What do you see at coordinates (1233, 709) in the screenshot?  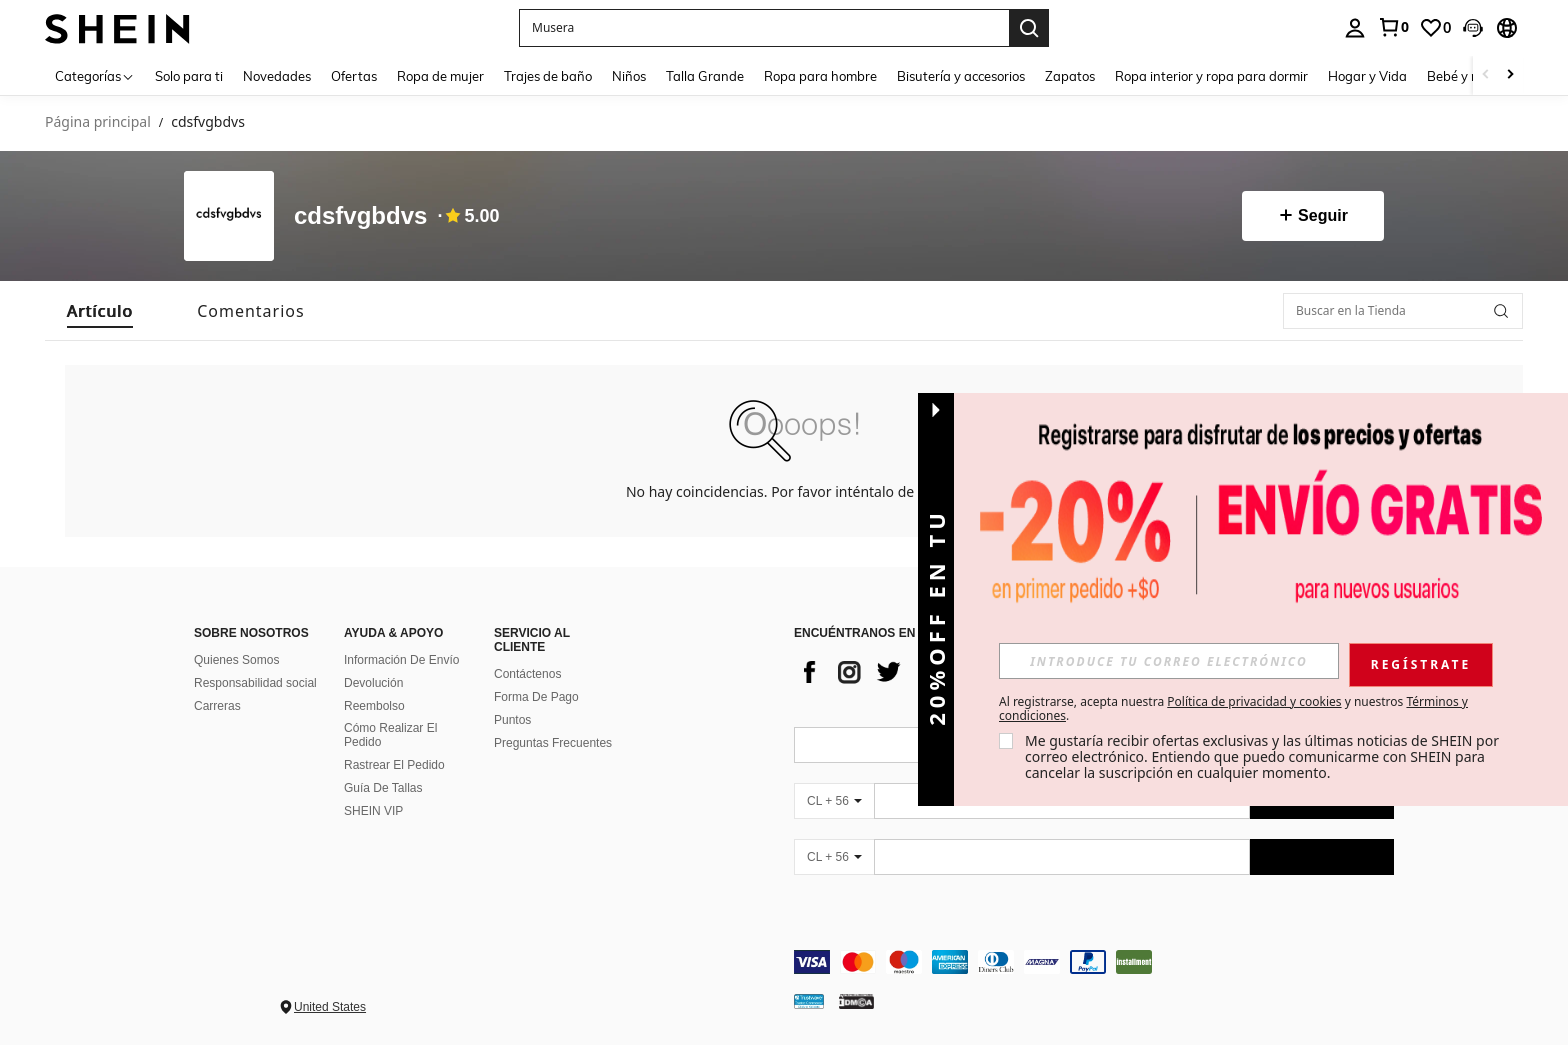 I see `Al registrarse, acepta nuestra y nuestros . [button]` at bounding box center [1233, 709].